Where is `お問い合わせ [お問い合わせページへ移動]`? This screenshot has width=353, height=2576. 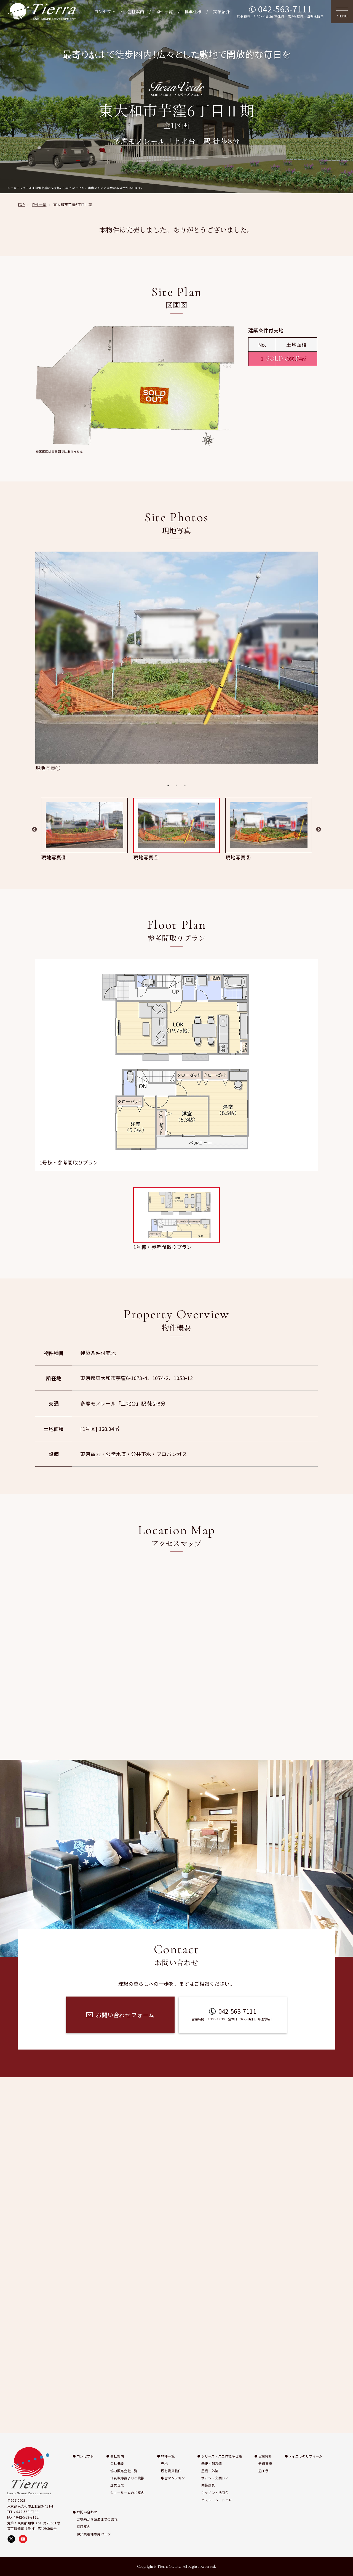 お問い合わせ [お問い合わせページへ移動] is located at coordinates (346, 1322).